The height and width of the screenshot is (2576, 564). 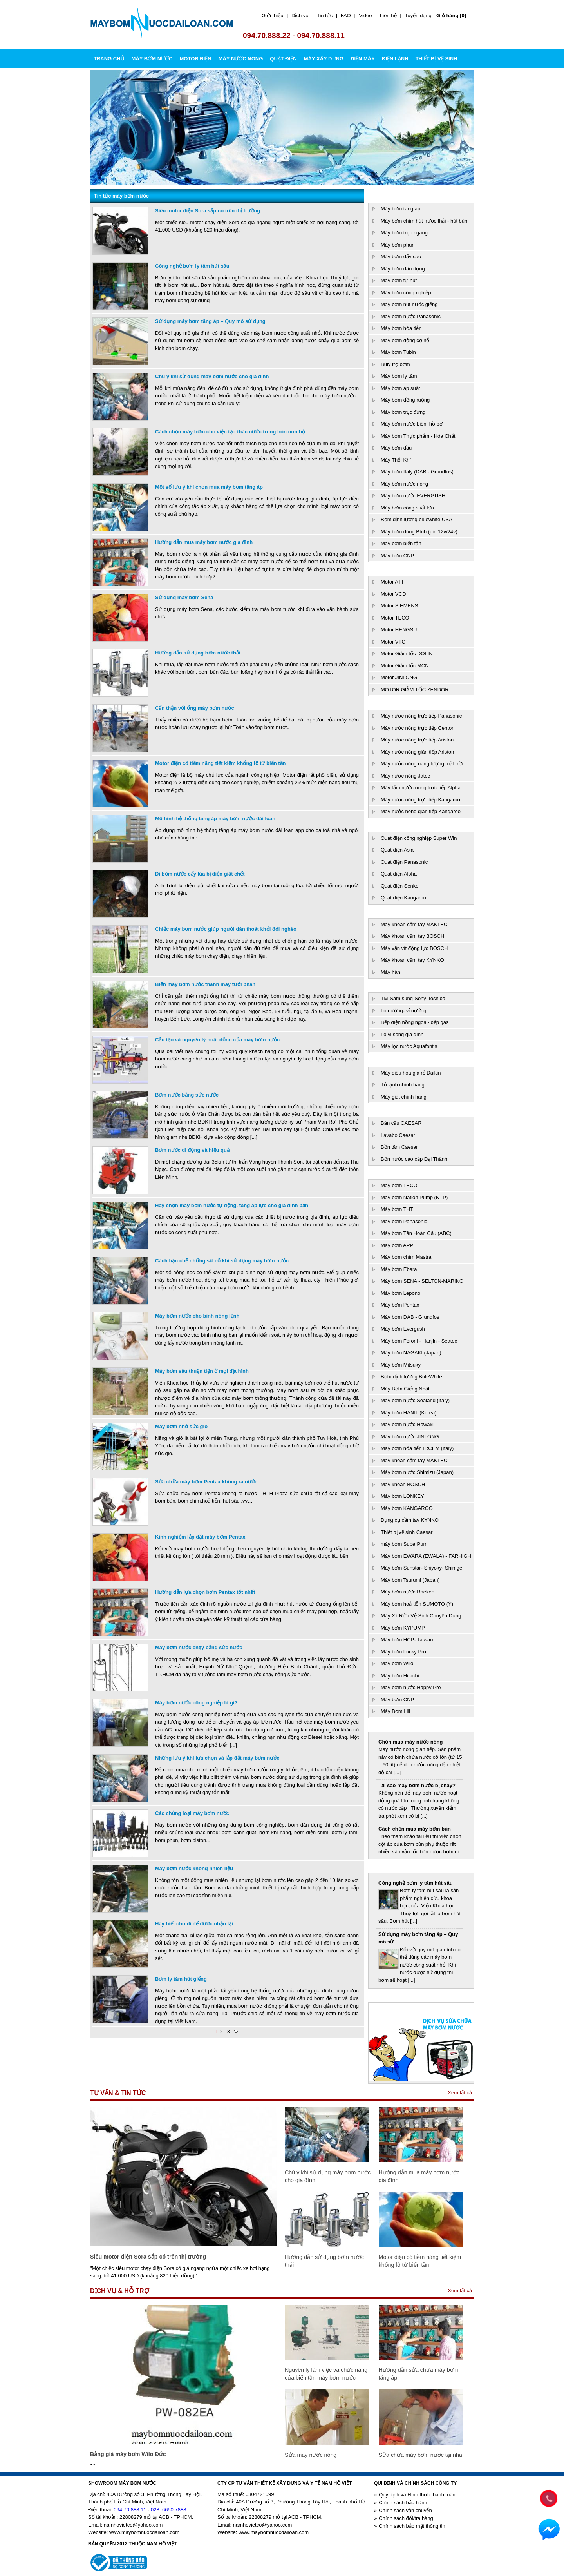 What do you see at coordinates (200, 1537) in the screenshot?
I see `Kinh nghiệm lắp đặt máy bơm Pentax` at bounding box center [200, 1537].